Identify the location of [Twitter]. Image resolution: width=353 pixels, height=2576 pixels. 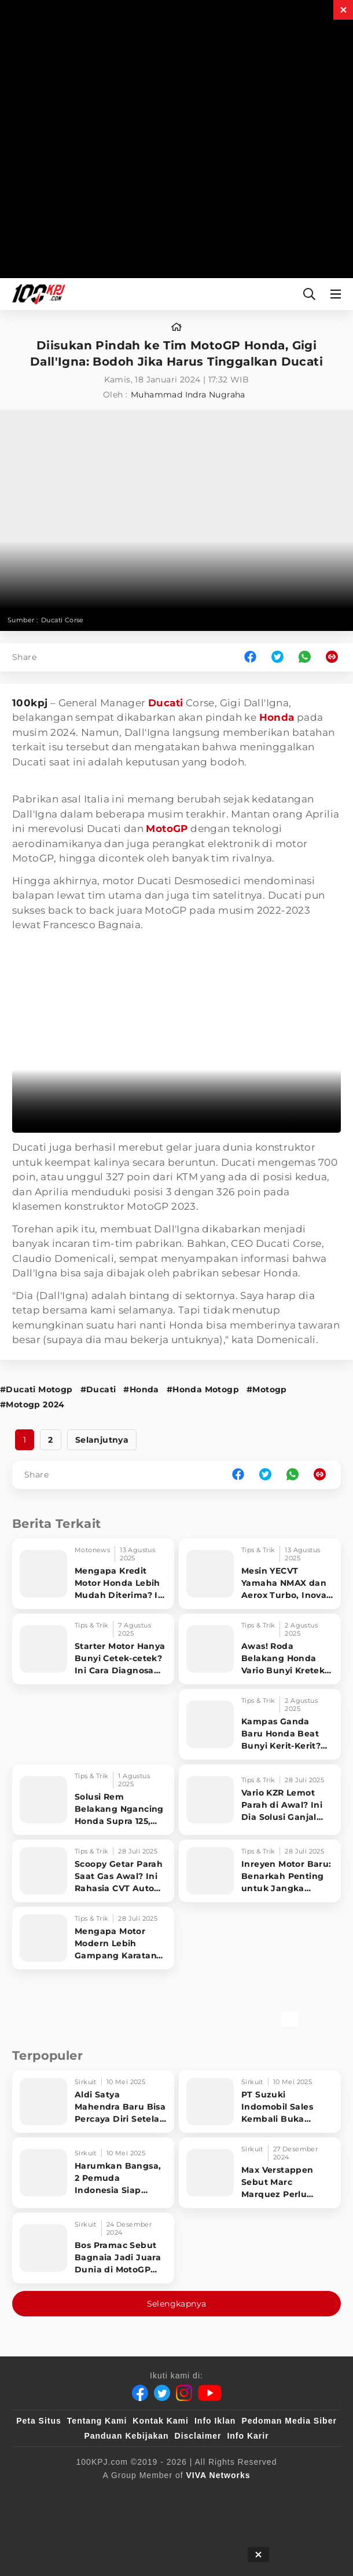
(162, 2393).